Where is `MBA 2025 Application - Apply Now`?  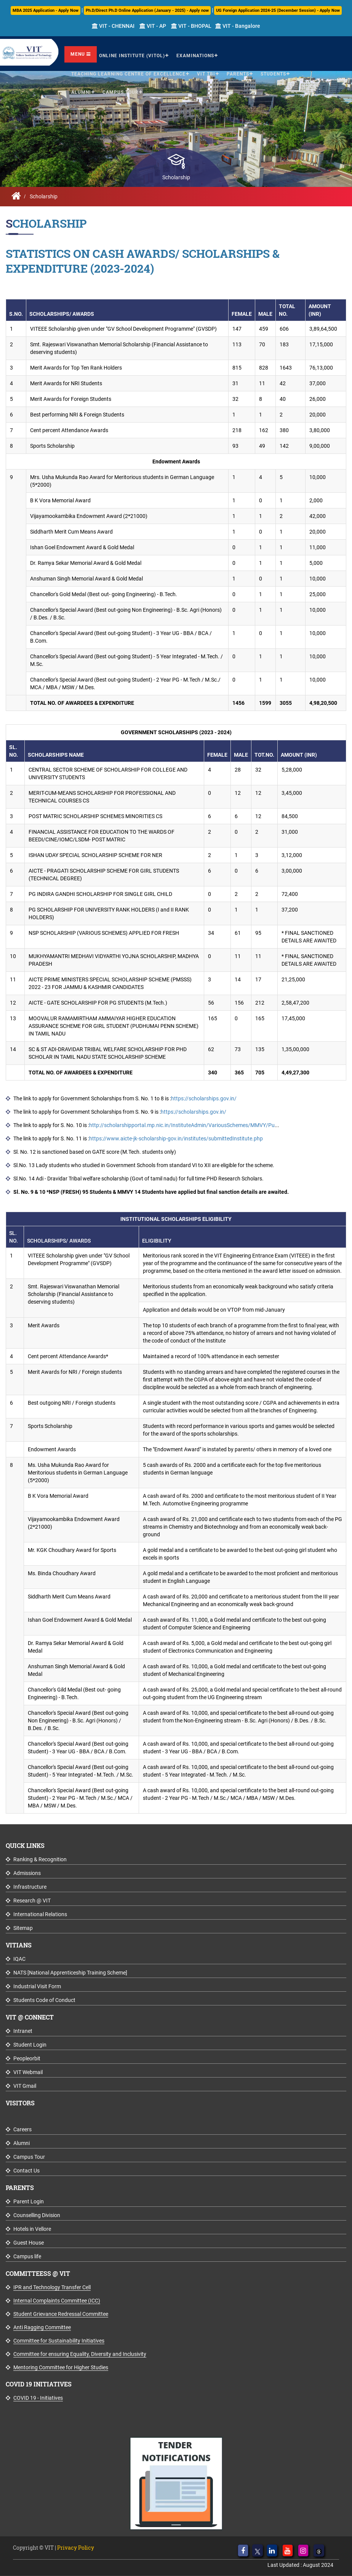 MBA 2025 Application - Apply Now is located at coordinates (45, 10).